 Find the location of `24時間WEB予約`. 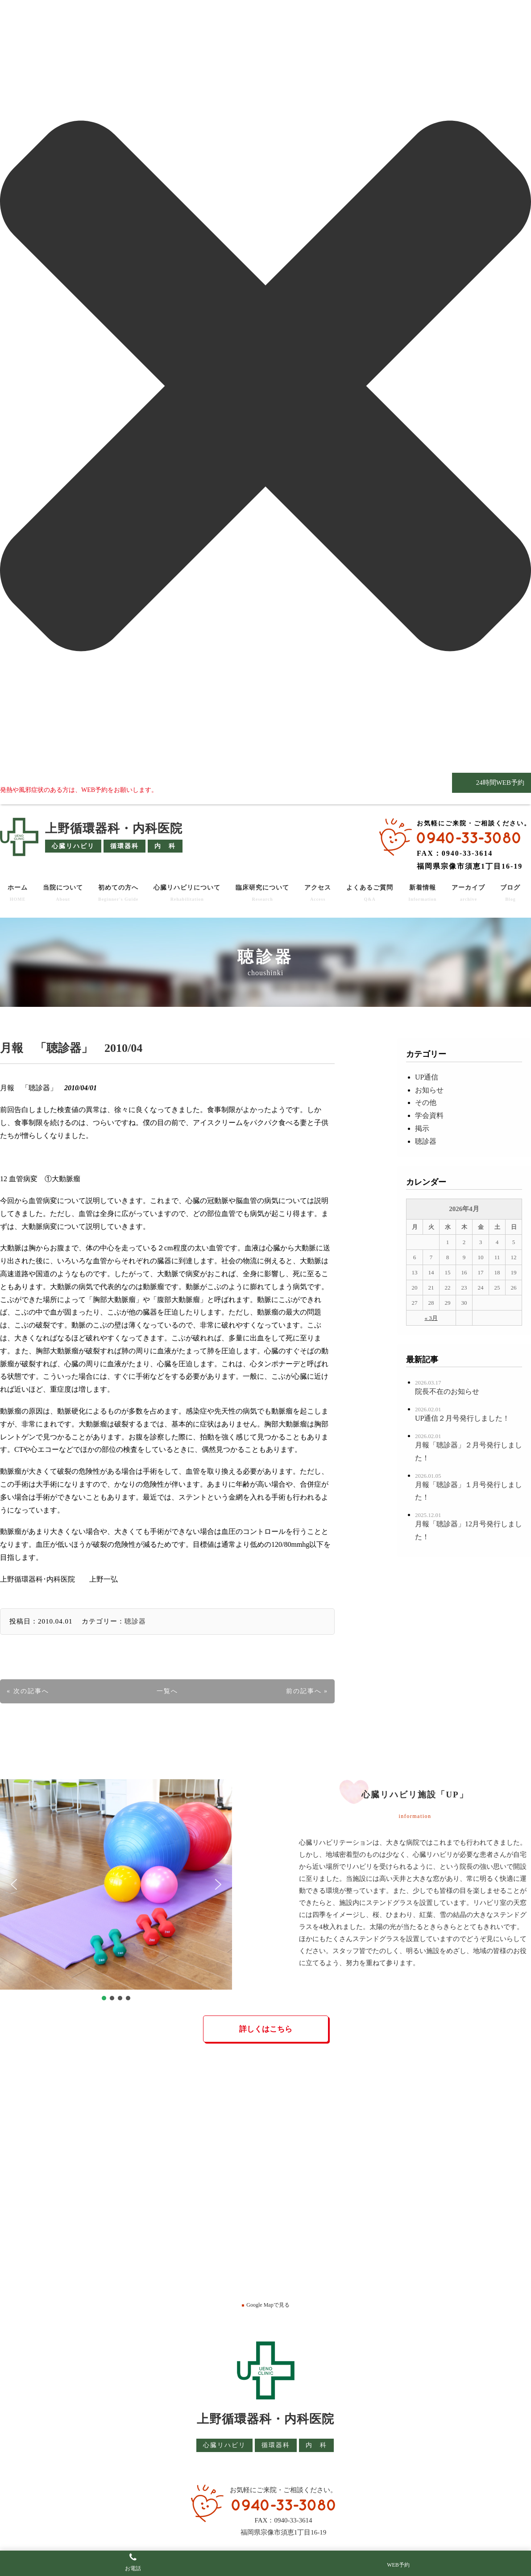

24時間WEB予約 is located at coordinates (499, 782).